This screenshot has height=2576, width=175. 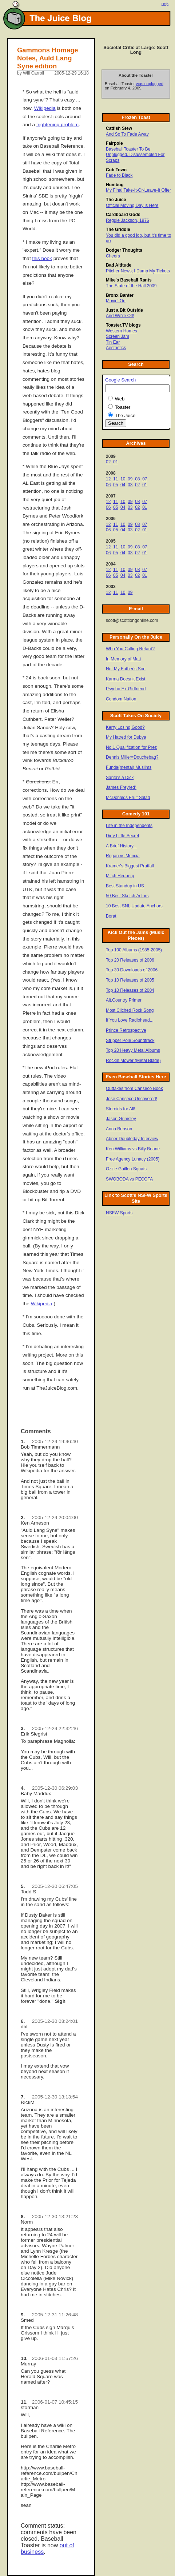 I want to click on 03, so click(x=130, y=484).